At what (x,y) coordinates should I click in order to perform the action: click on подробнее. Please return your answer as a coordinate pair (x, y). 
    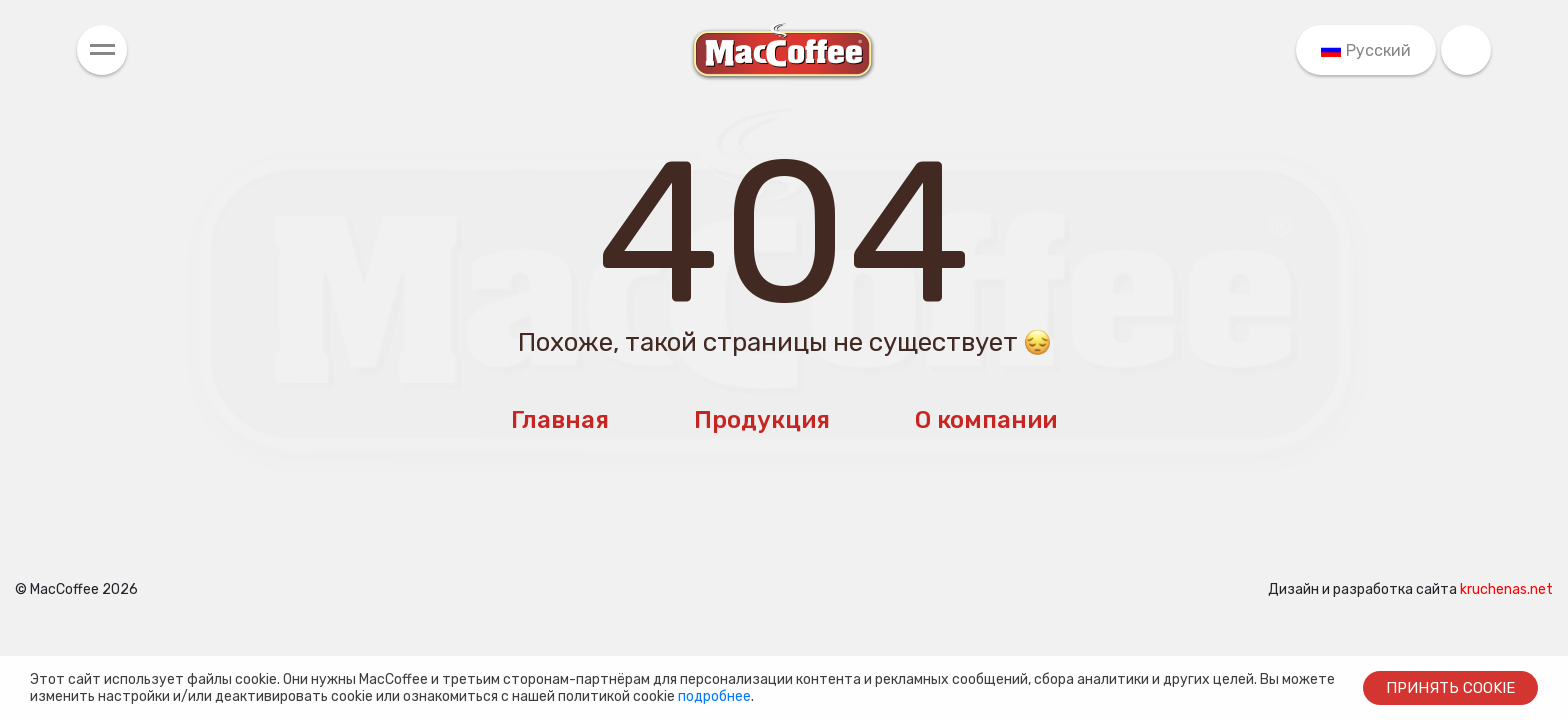
    Looking at the image, I should click on (714, 696).